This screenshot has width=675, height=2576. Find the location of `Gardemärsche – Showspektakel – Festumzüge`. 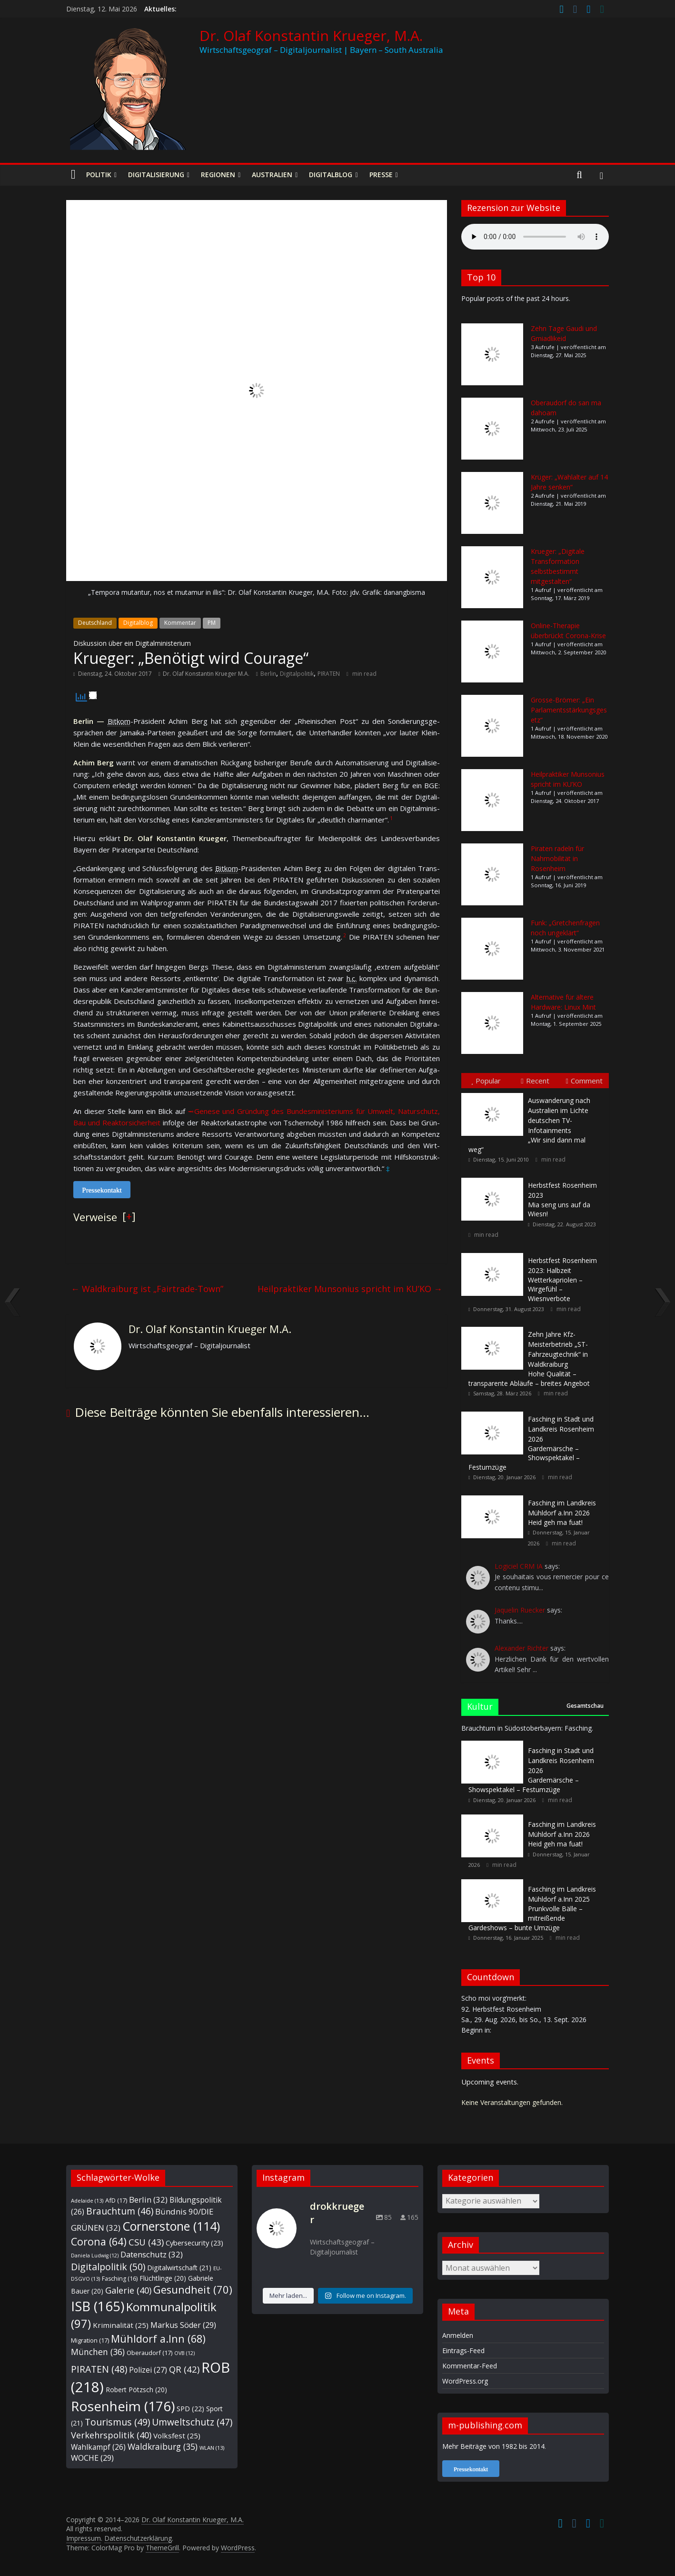

Gardemärsche – Showspektakel – Festumzüge is located at coordinates (531, 1443).